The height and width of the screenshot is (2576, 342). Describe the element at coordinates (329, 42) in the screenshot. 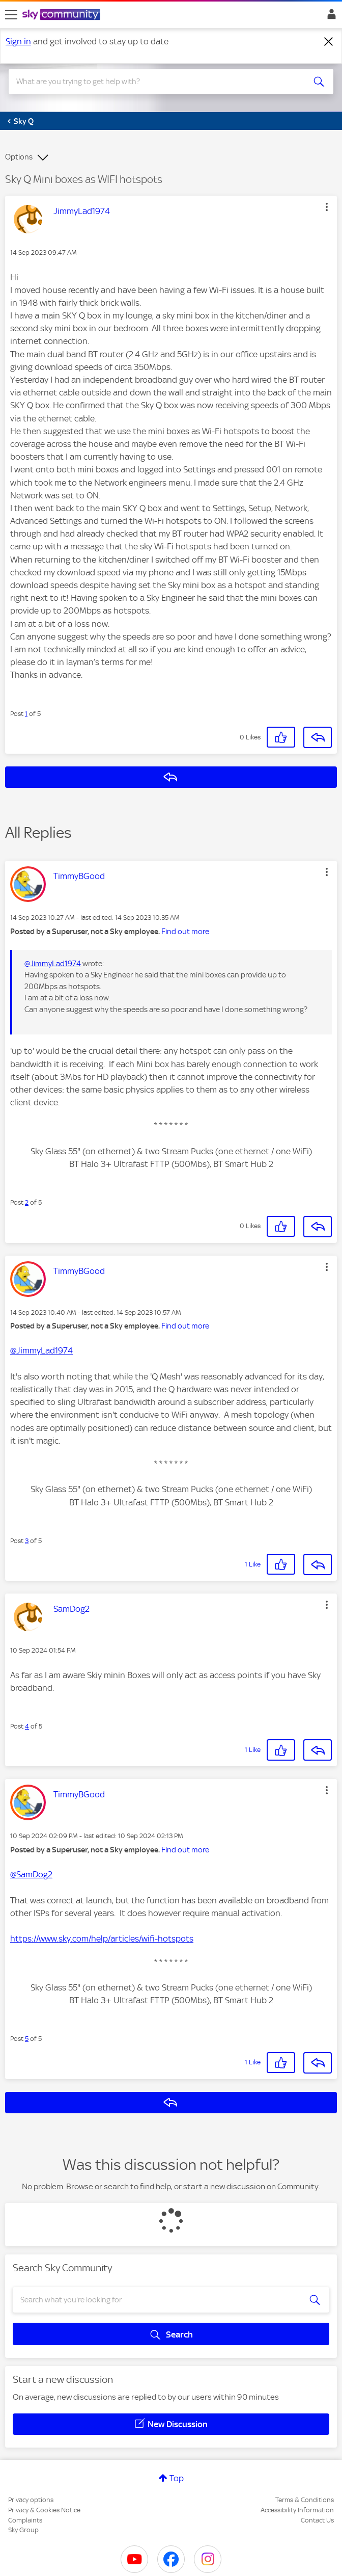

I see `[Dismiss notification]` at that location.